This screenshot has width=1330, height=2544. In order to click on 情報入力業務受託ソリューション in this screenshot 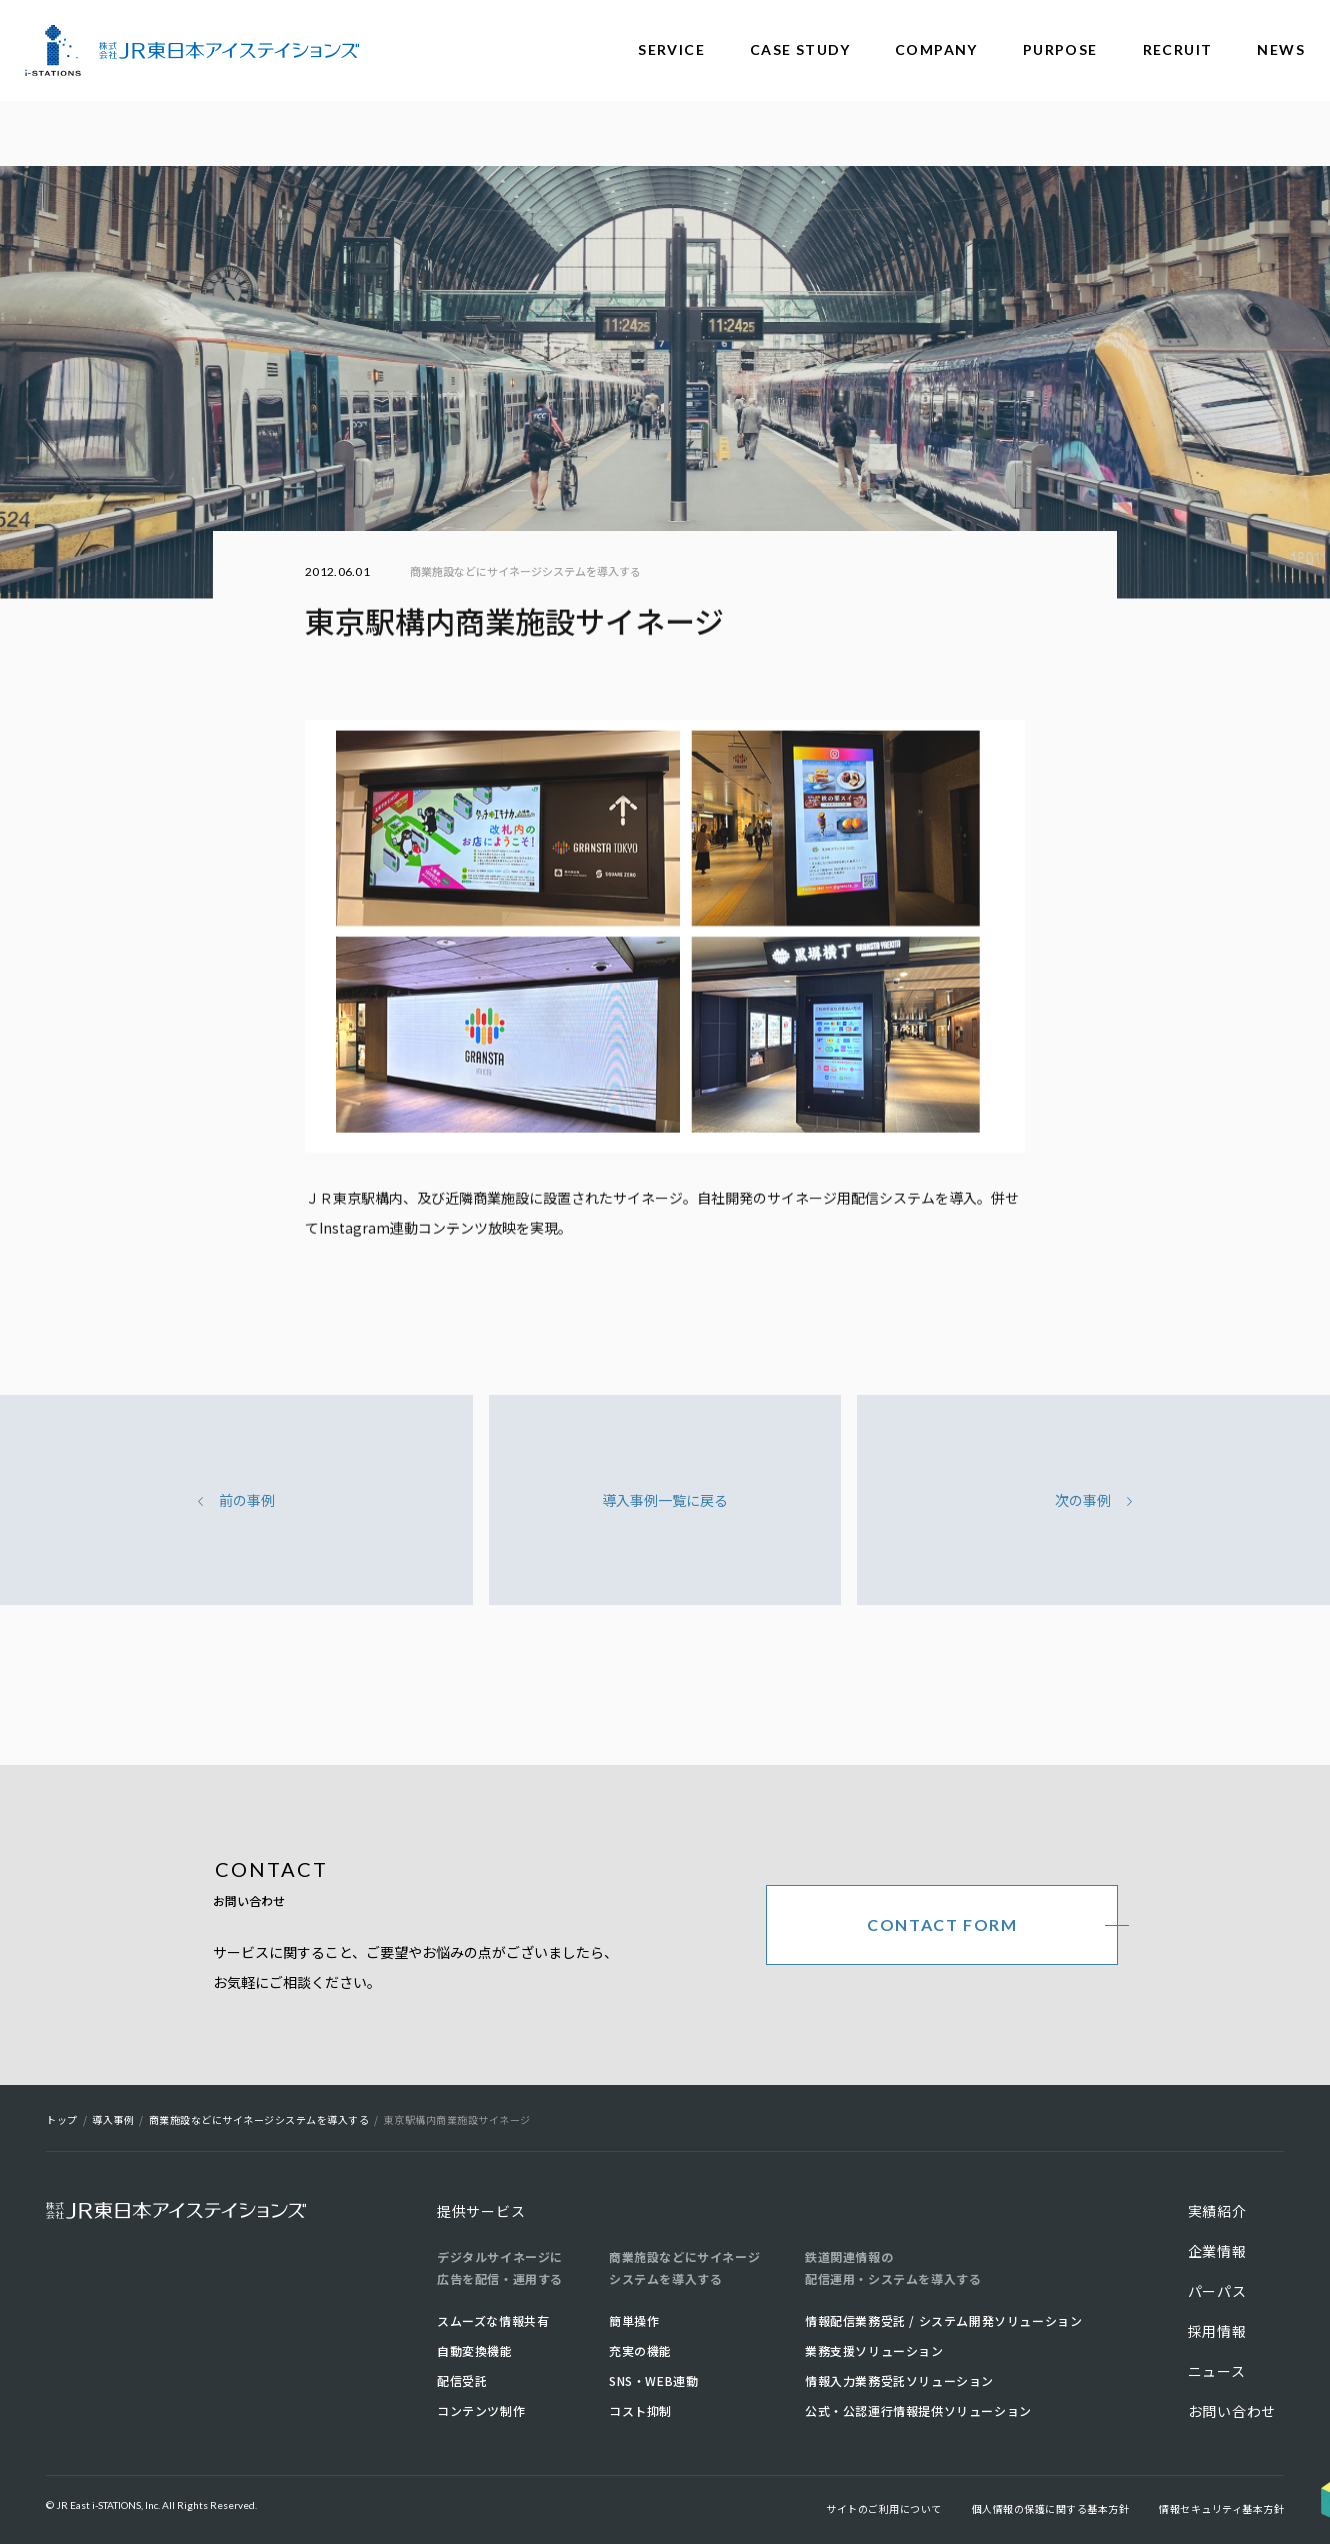, I will do `click(899, 2380)`.